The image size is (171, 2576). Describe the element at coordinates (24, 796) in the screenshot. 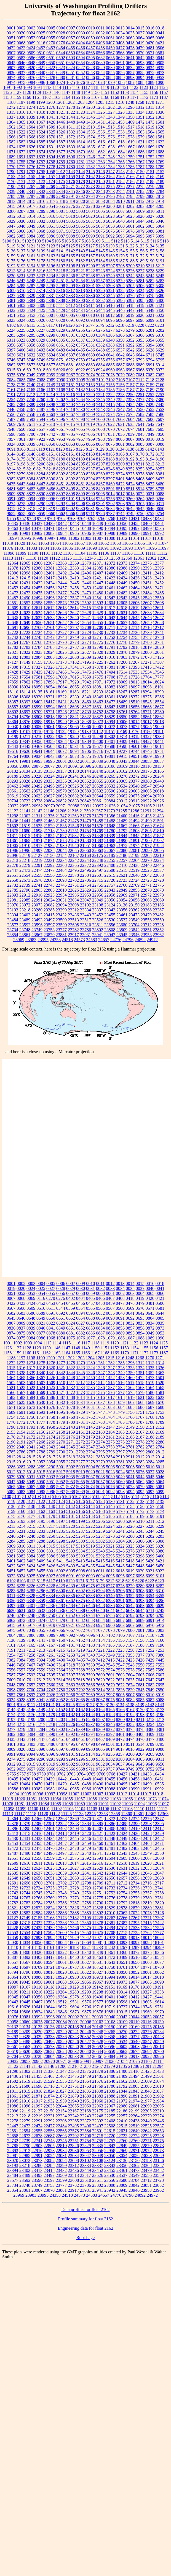

I see `20620` at that location.